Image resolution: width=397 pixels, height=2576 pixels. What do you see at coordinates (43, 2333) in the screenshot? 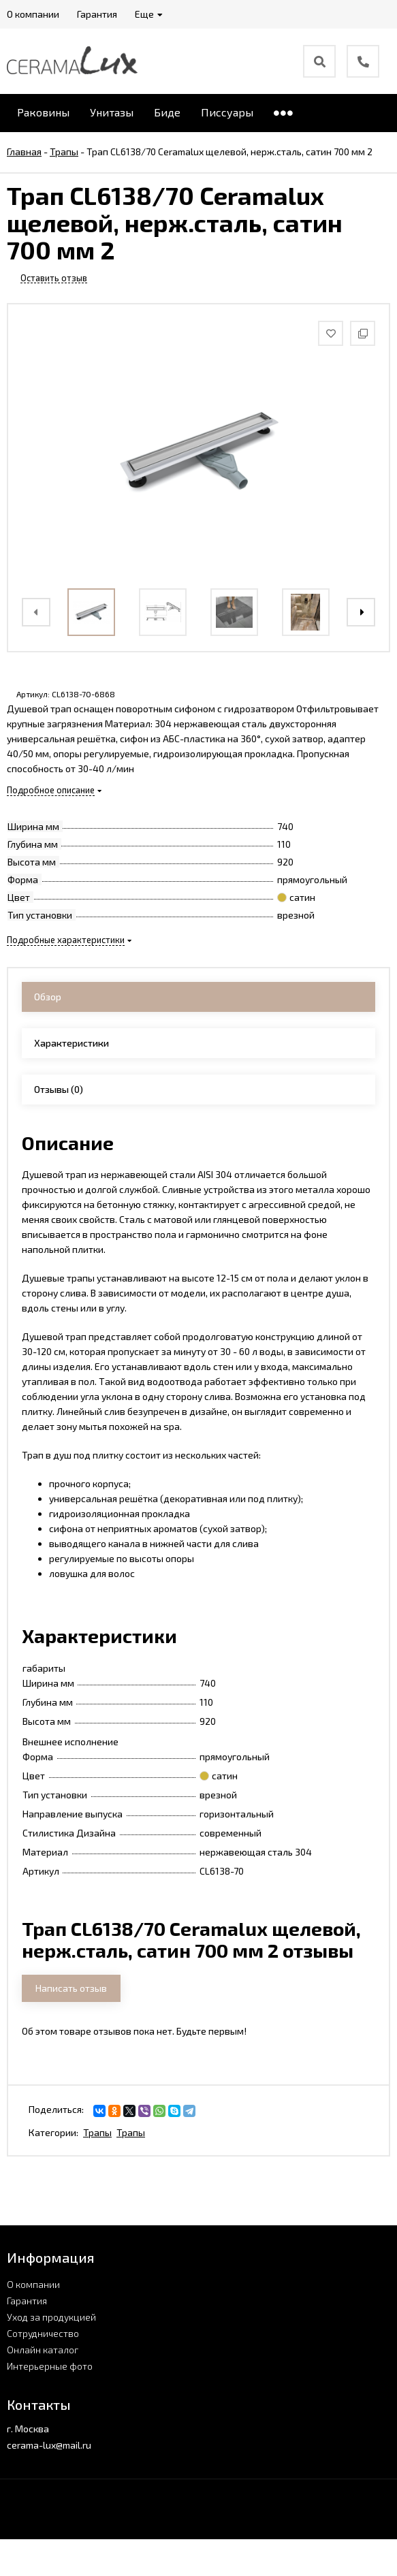
I see `Сотрудничество` at bounding box center [43, 2333].